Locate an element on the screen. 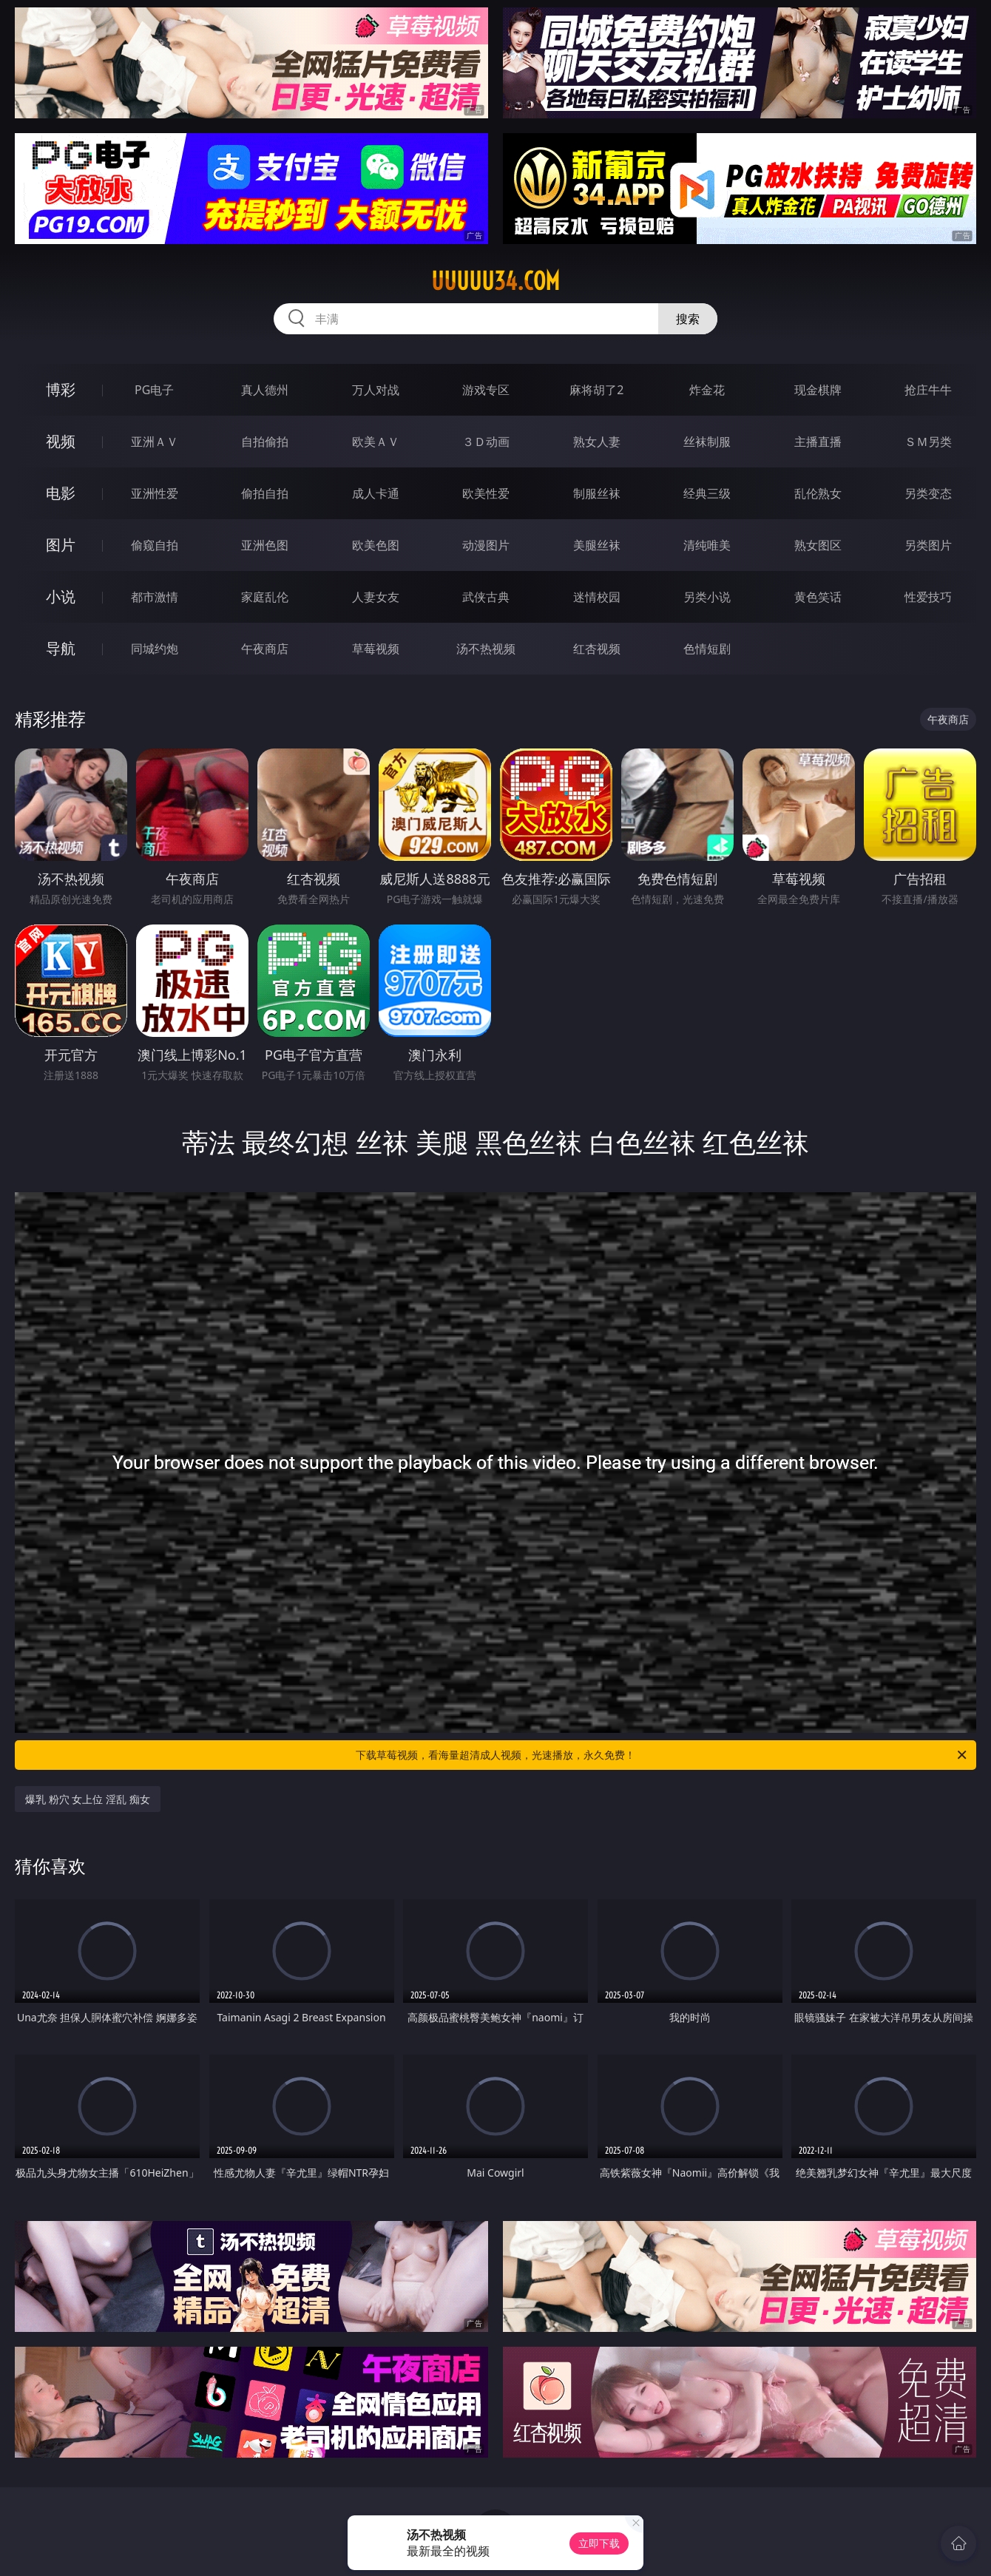 Image resolution: width=991 pixels, height=2576 pixels. uuuuu34.com is located at coordinates (495, 281).